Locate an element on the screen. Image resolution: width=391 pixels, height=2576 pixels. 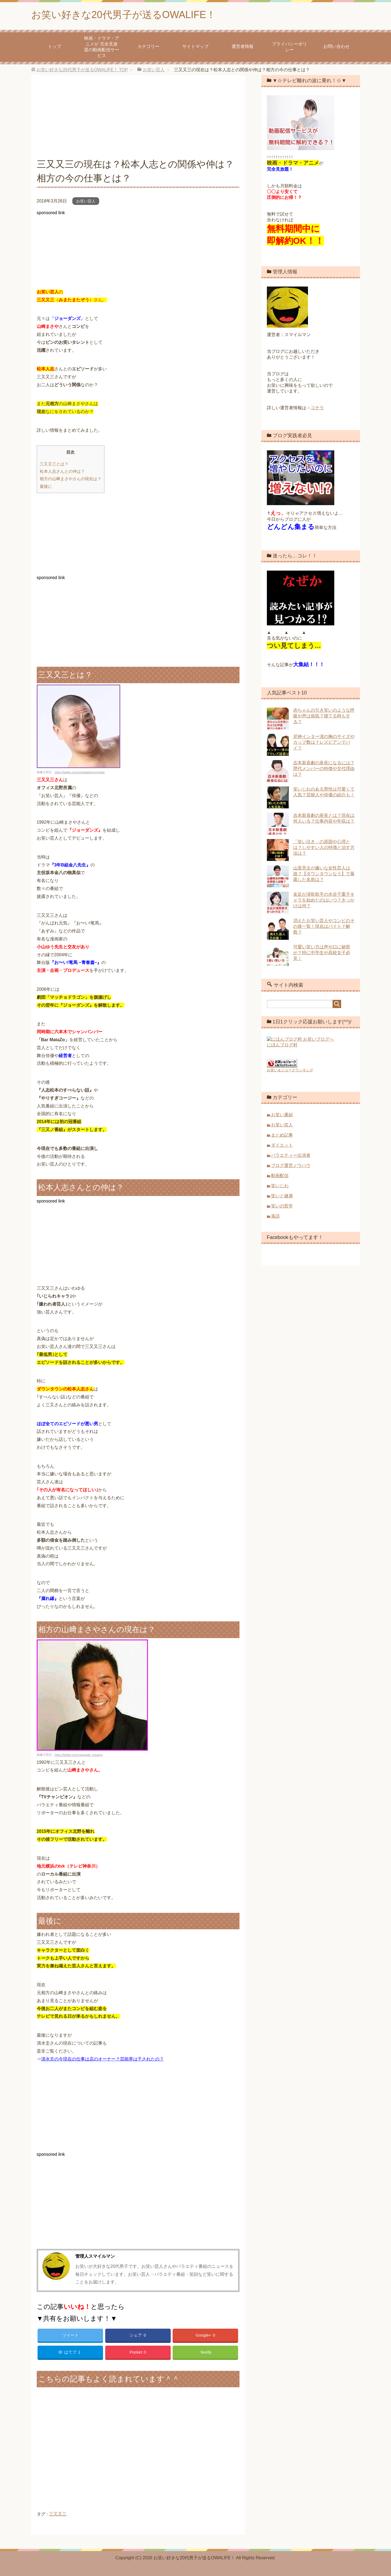
相方の山﨑まさやさんの現在は？ is located at coordinates (70, 478).